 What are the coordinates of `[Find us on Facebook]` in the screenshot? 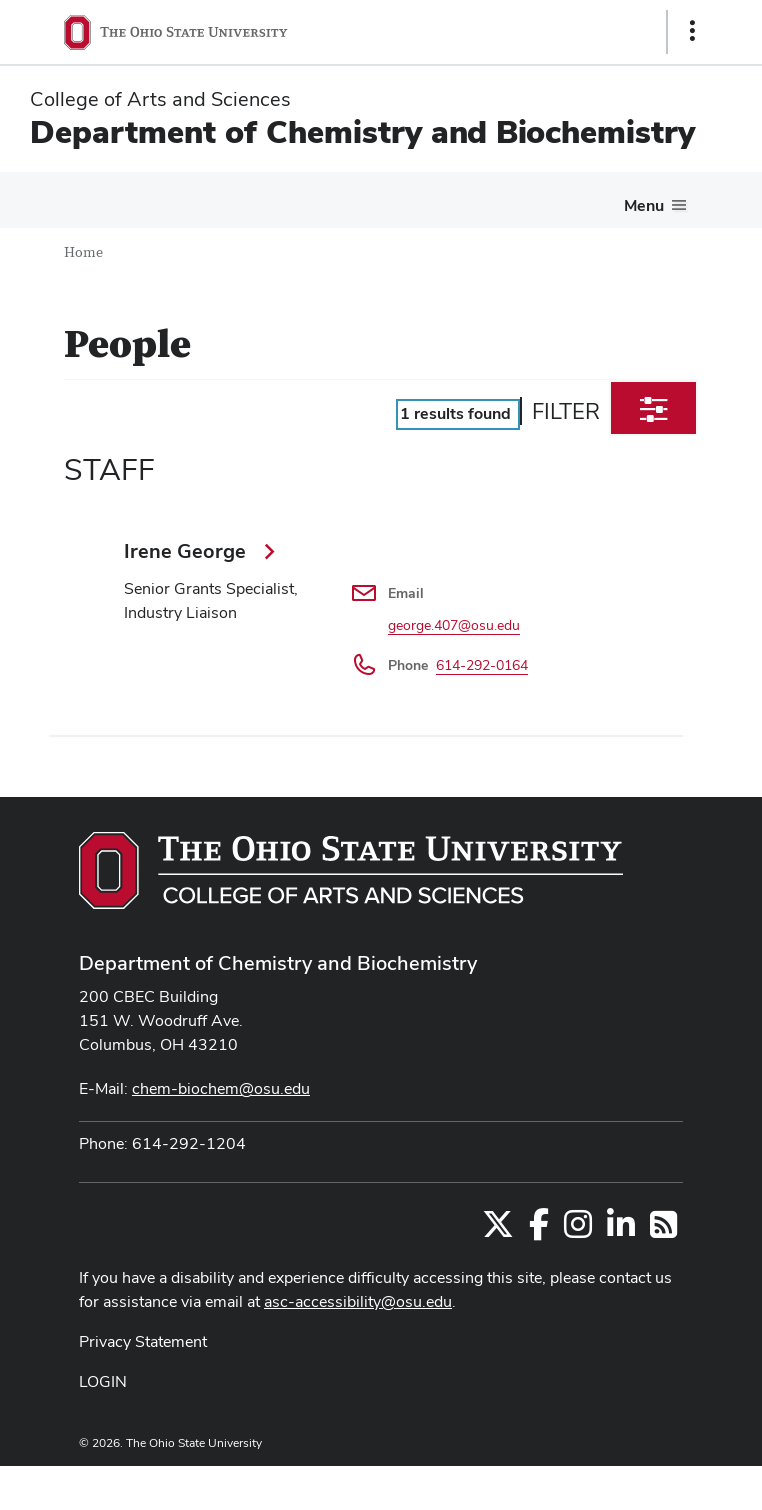 It's located at (539, 1230).